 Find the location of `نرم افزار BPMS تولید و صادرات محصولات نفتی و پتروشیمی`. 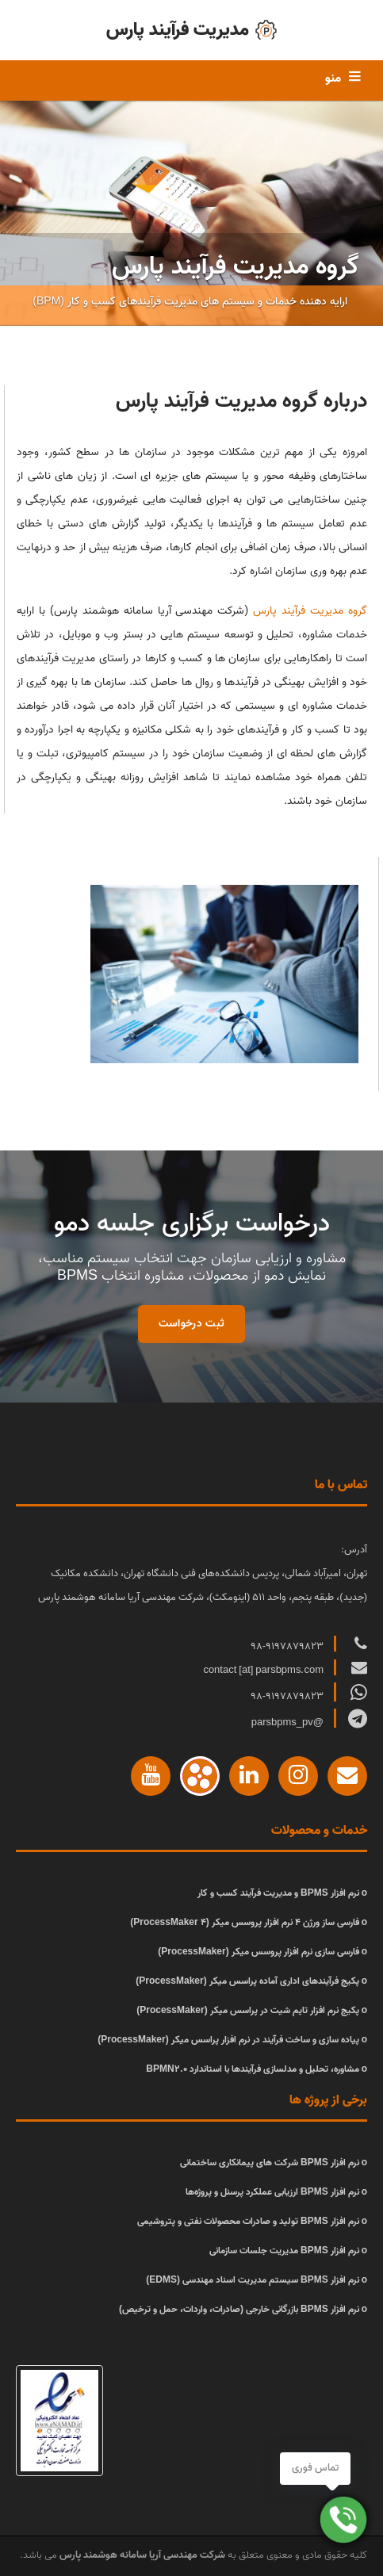

نرم افزار BPMS تولید و صادرات محصولات نفتی و پتروشیمی is located at coordinates (248, 2221).